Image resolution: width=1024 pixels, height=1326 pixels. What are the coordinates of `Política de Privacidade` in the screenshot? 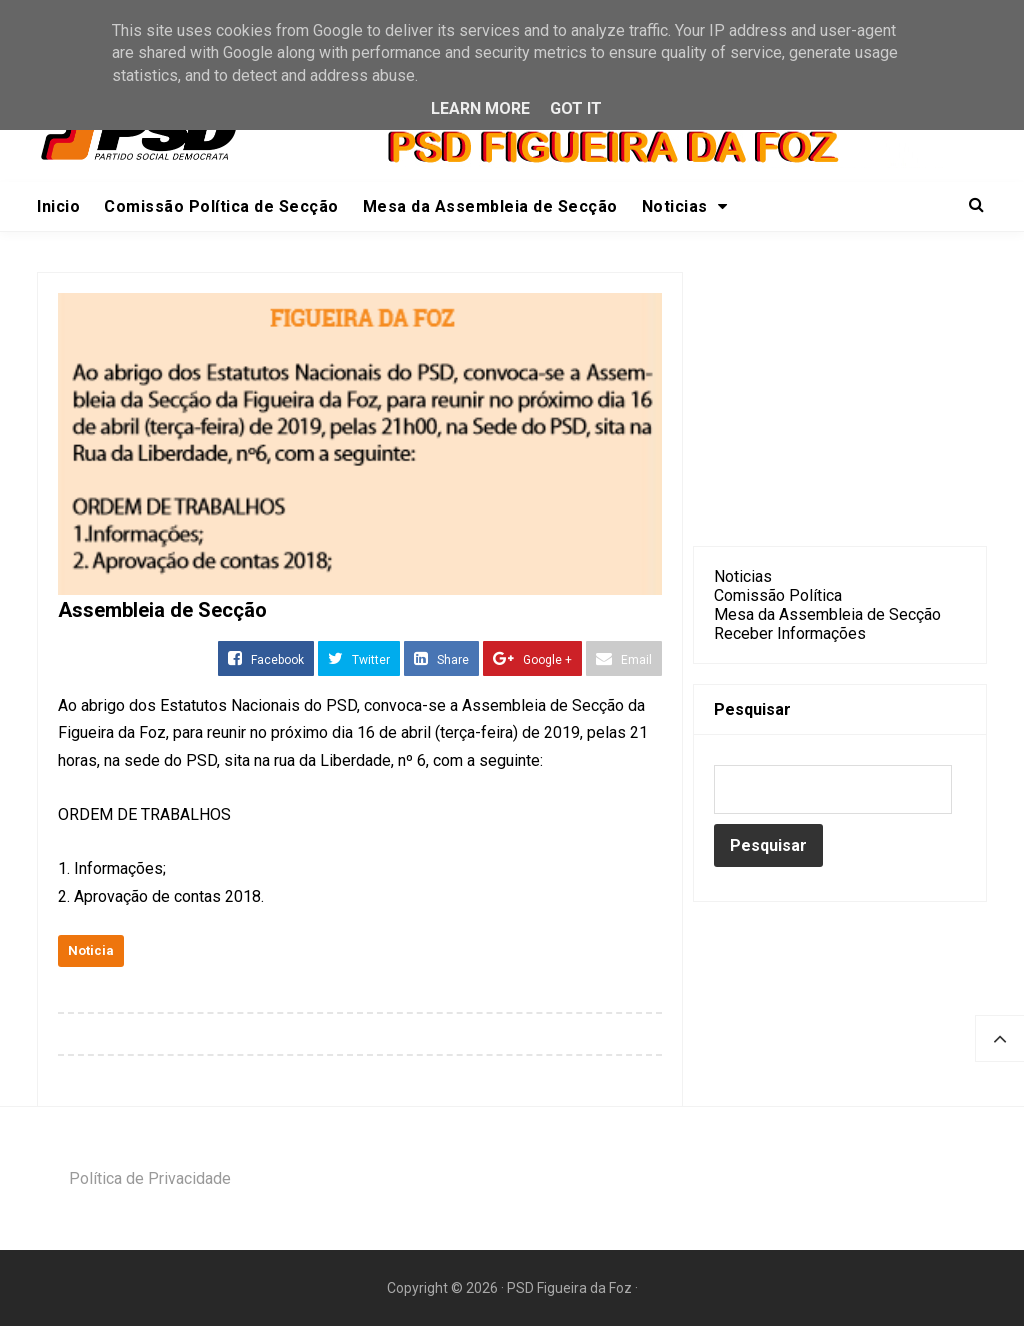 It's located at (150, 1178).